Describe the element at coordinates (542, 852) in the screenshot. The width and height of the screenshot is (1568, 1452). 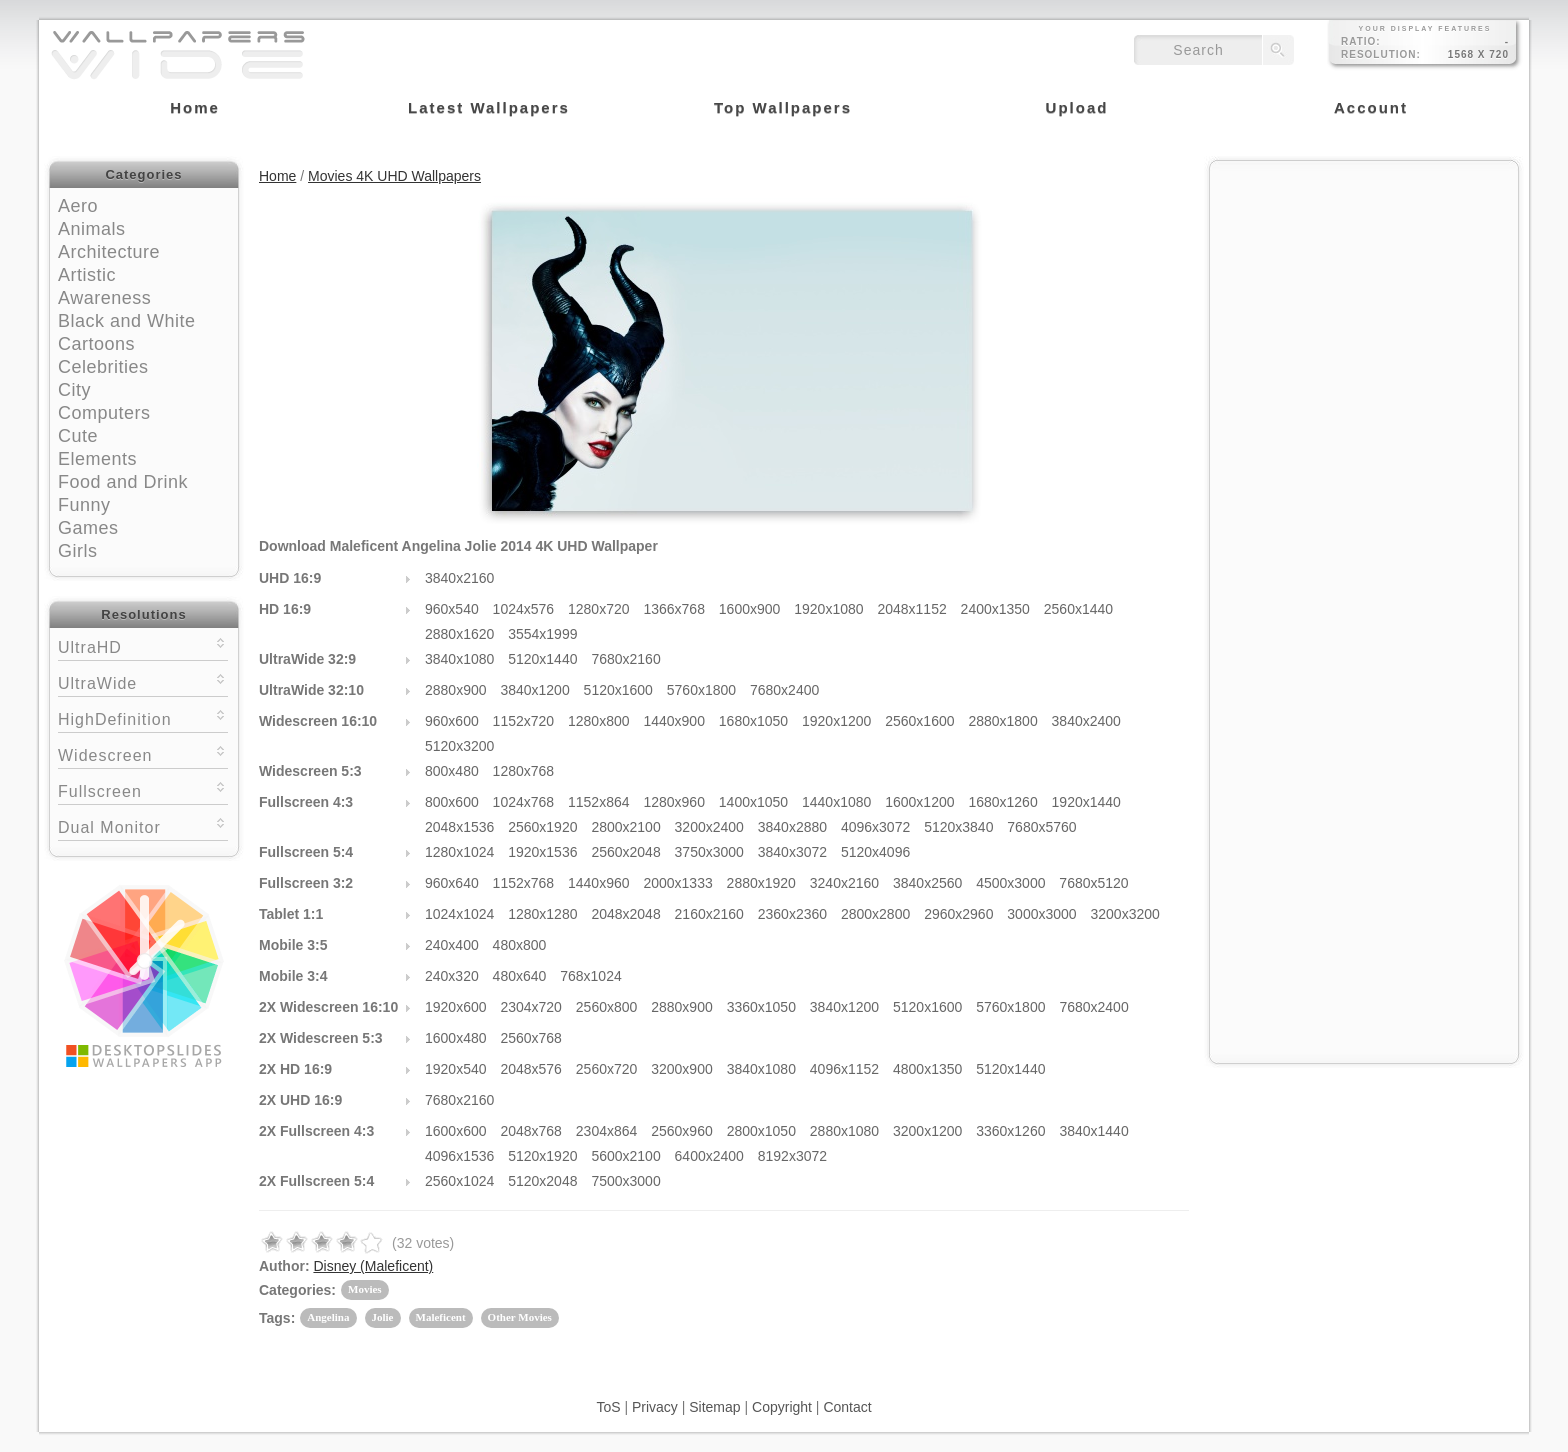
I see `1920x1536` at that location.